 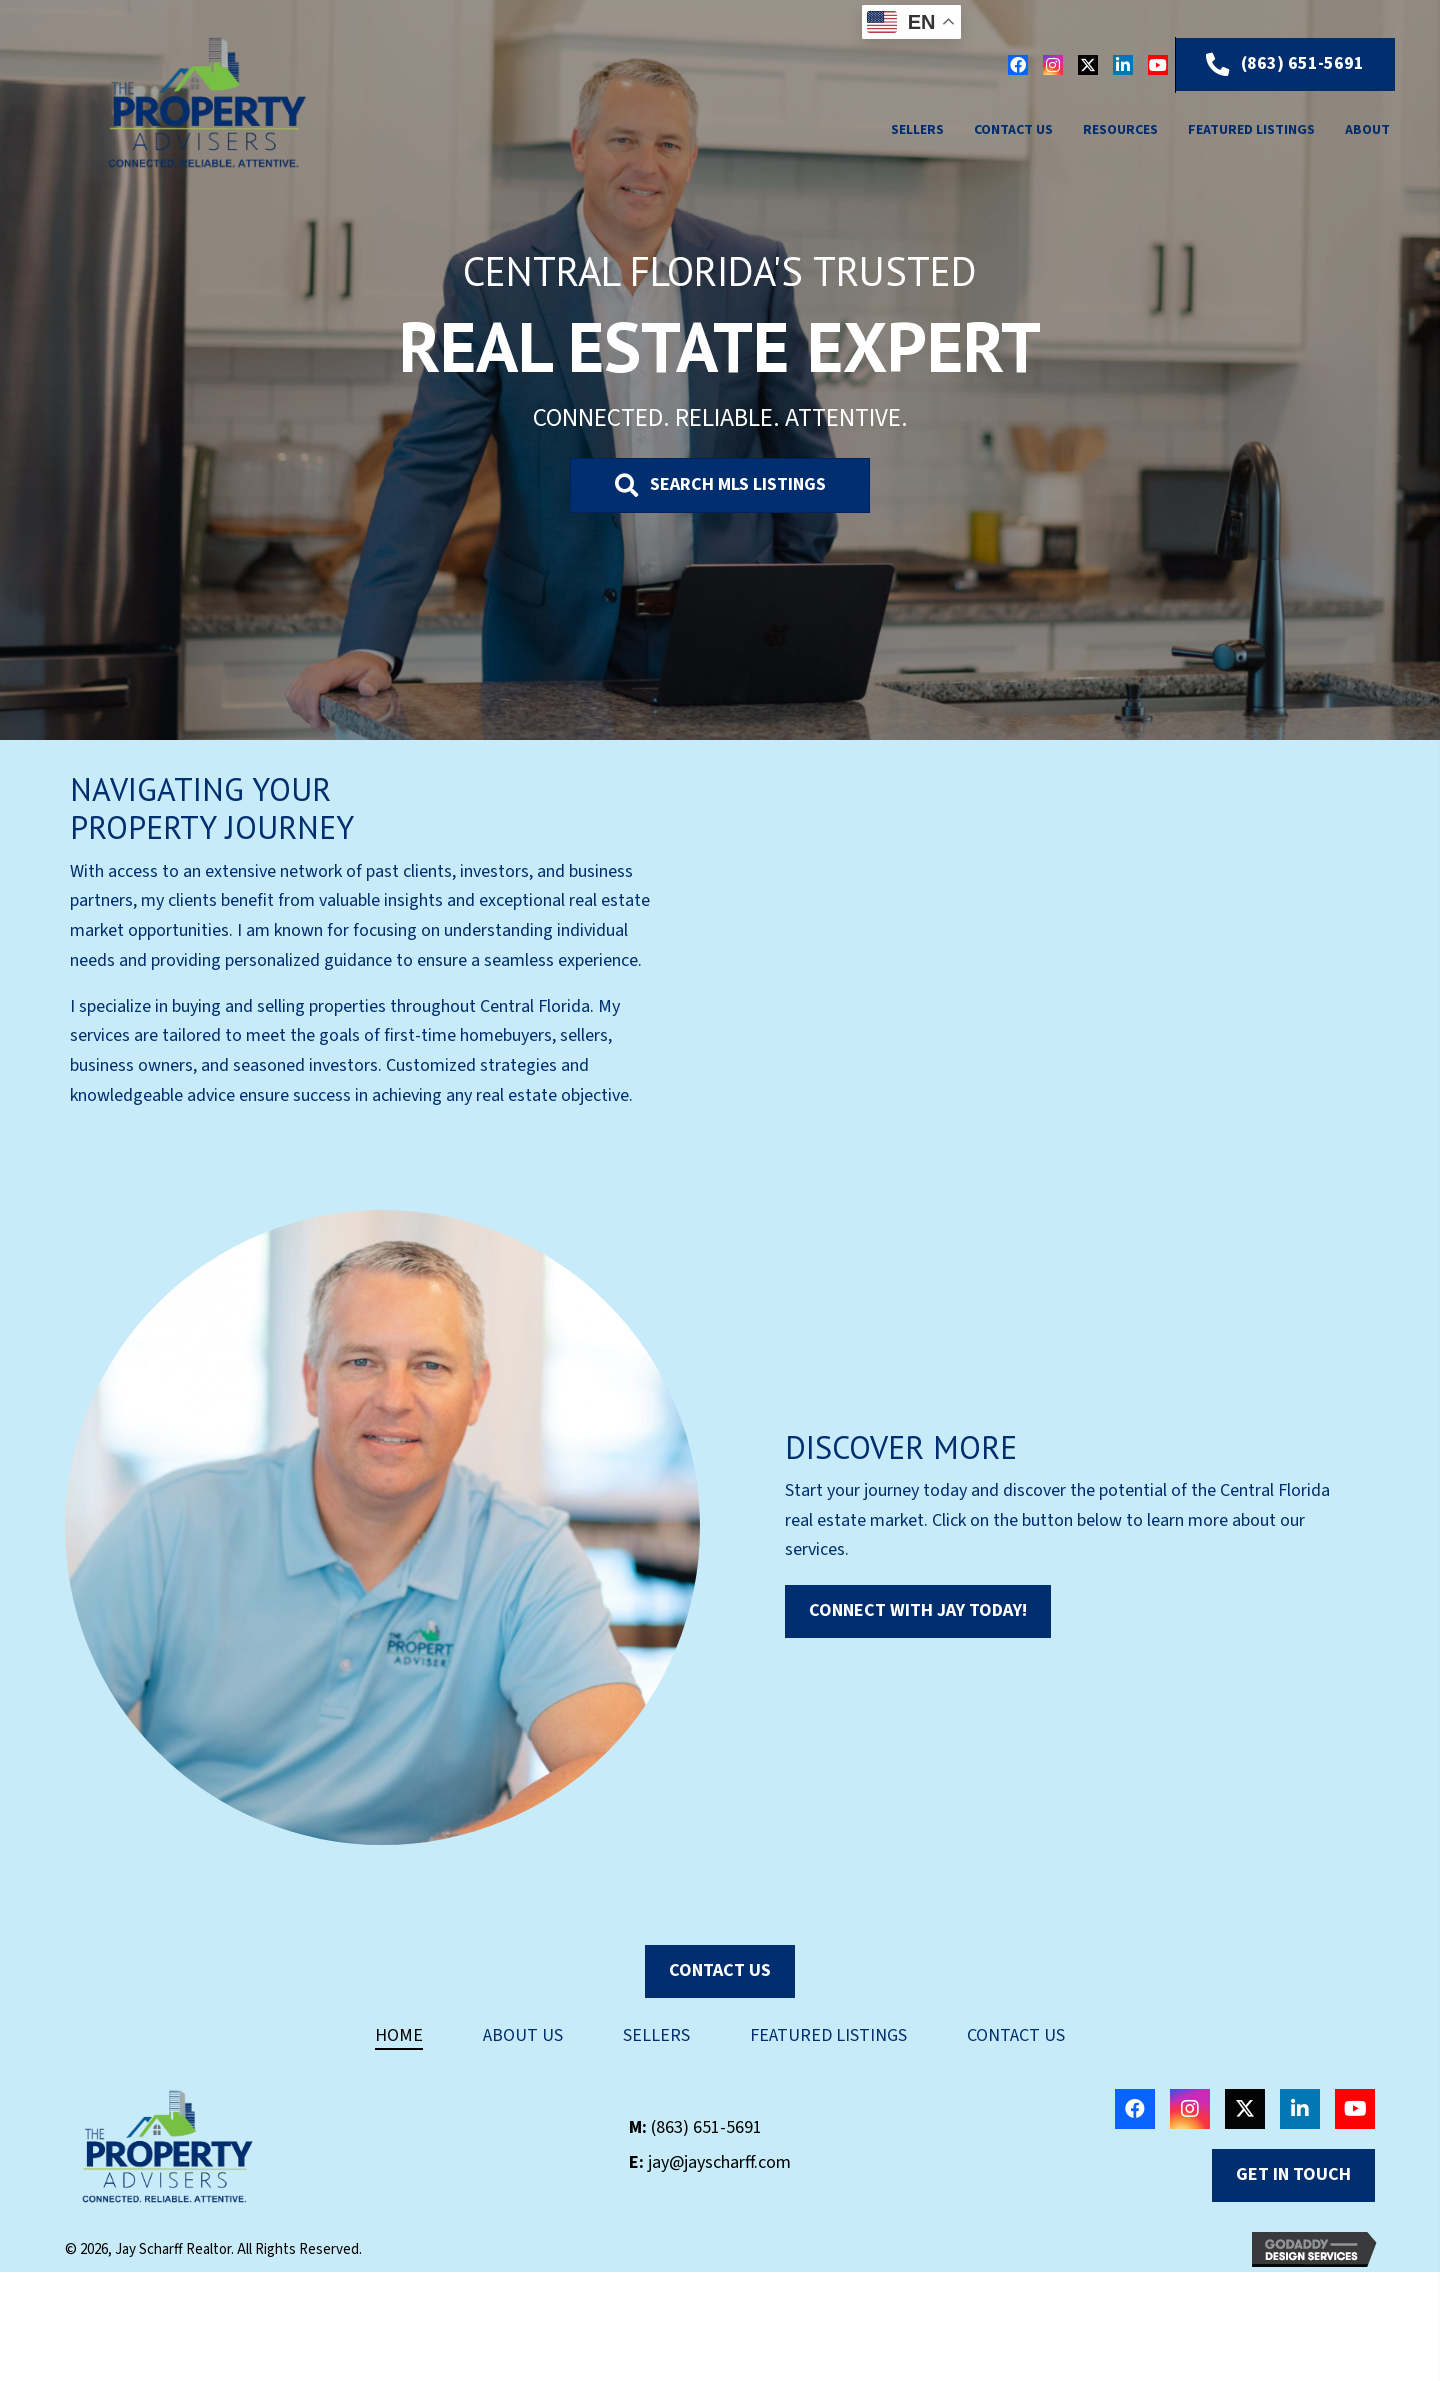 I want to click on (863) 651-5691, so click(x=706, y=2127).